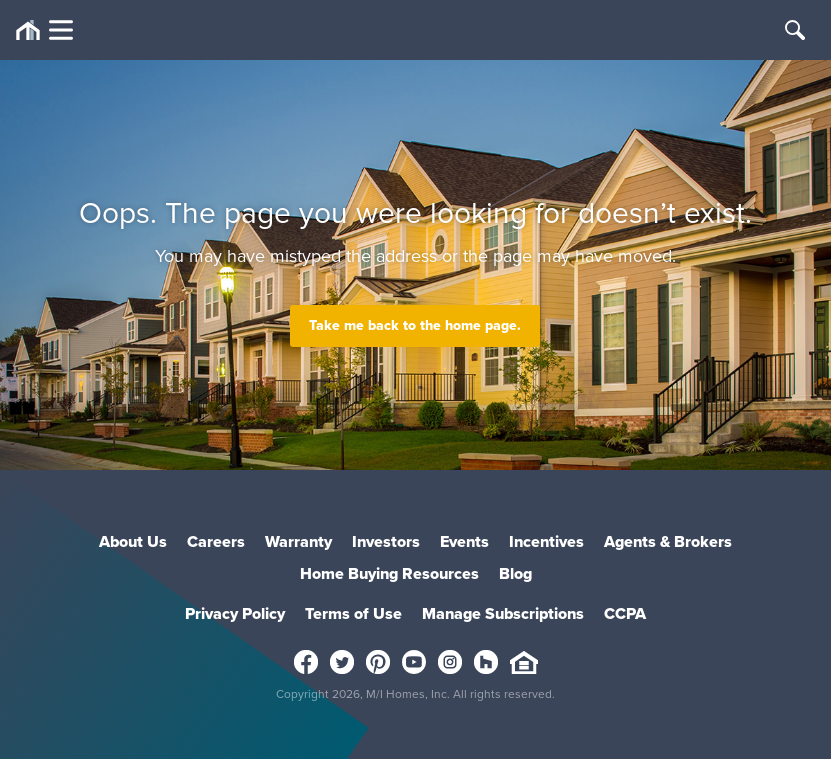  Describe the element at coordinates (503, 613) in the screenshot. I see `Manage Subscriptions` at that location.